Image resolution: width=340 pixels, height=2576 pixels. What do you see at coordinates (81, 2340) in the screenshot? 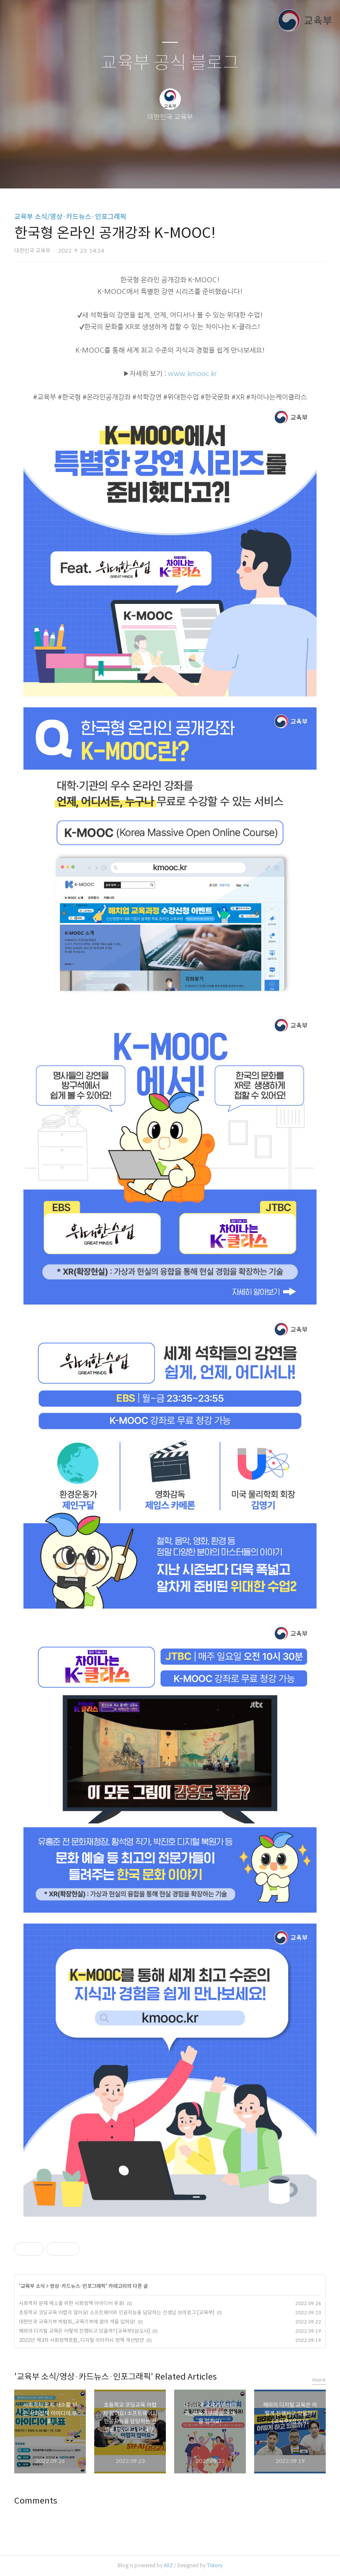
I see `2022년 제3차 사회정책포럼_디지털 리터러시 정책 개선방안` at bounding box center [81, 2340].